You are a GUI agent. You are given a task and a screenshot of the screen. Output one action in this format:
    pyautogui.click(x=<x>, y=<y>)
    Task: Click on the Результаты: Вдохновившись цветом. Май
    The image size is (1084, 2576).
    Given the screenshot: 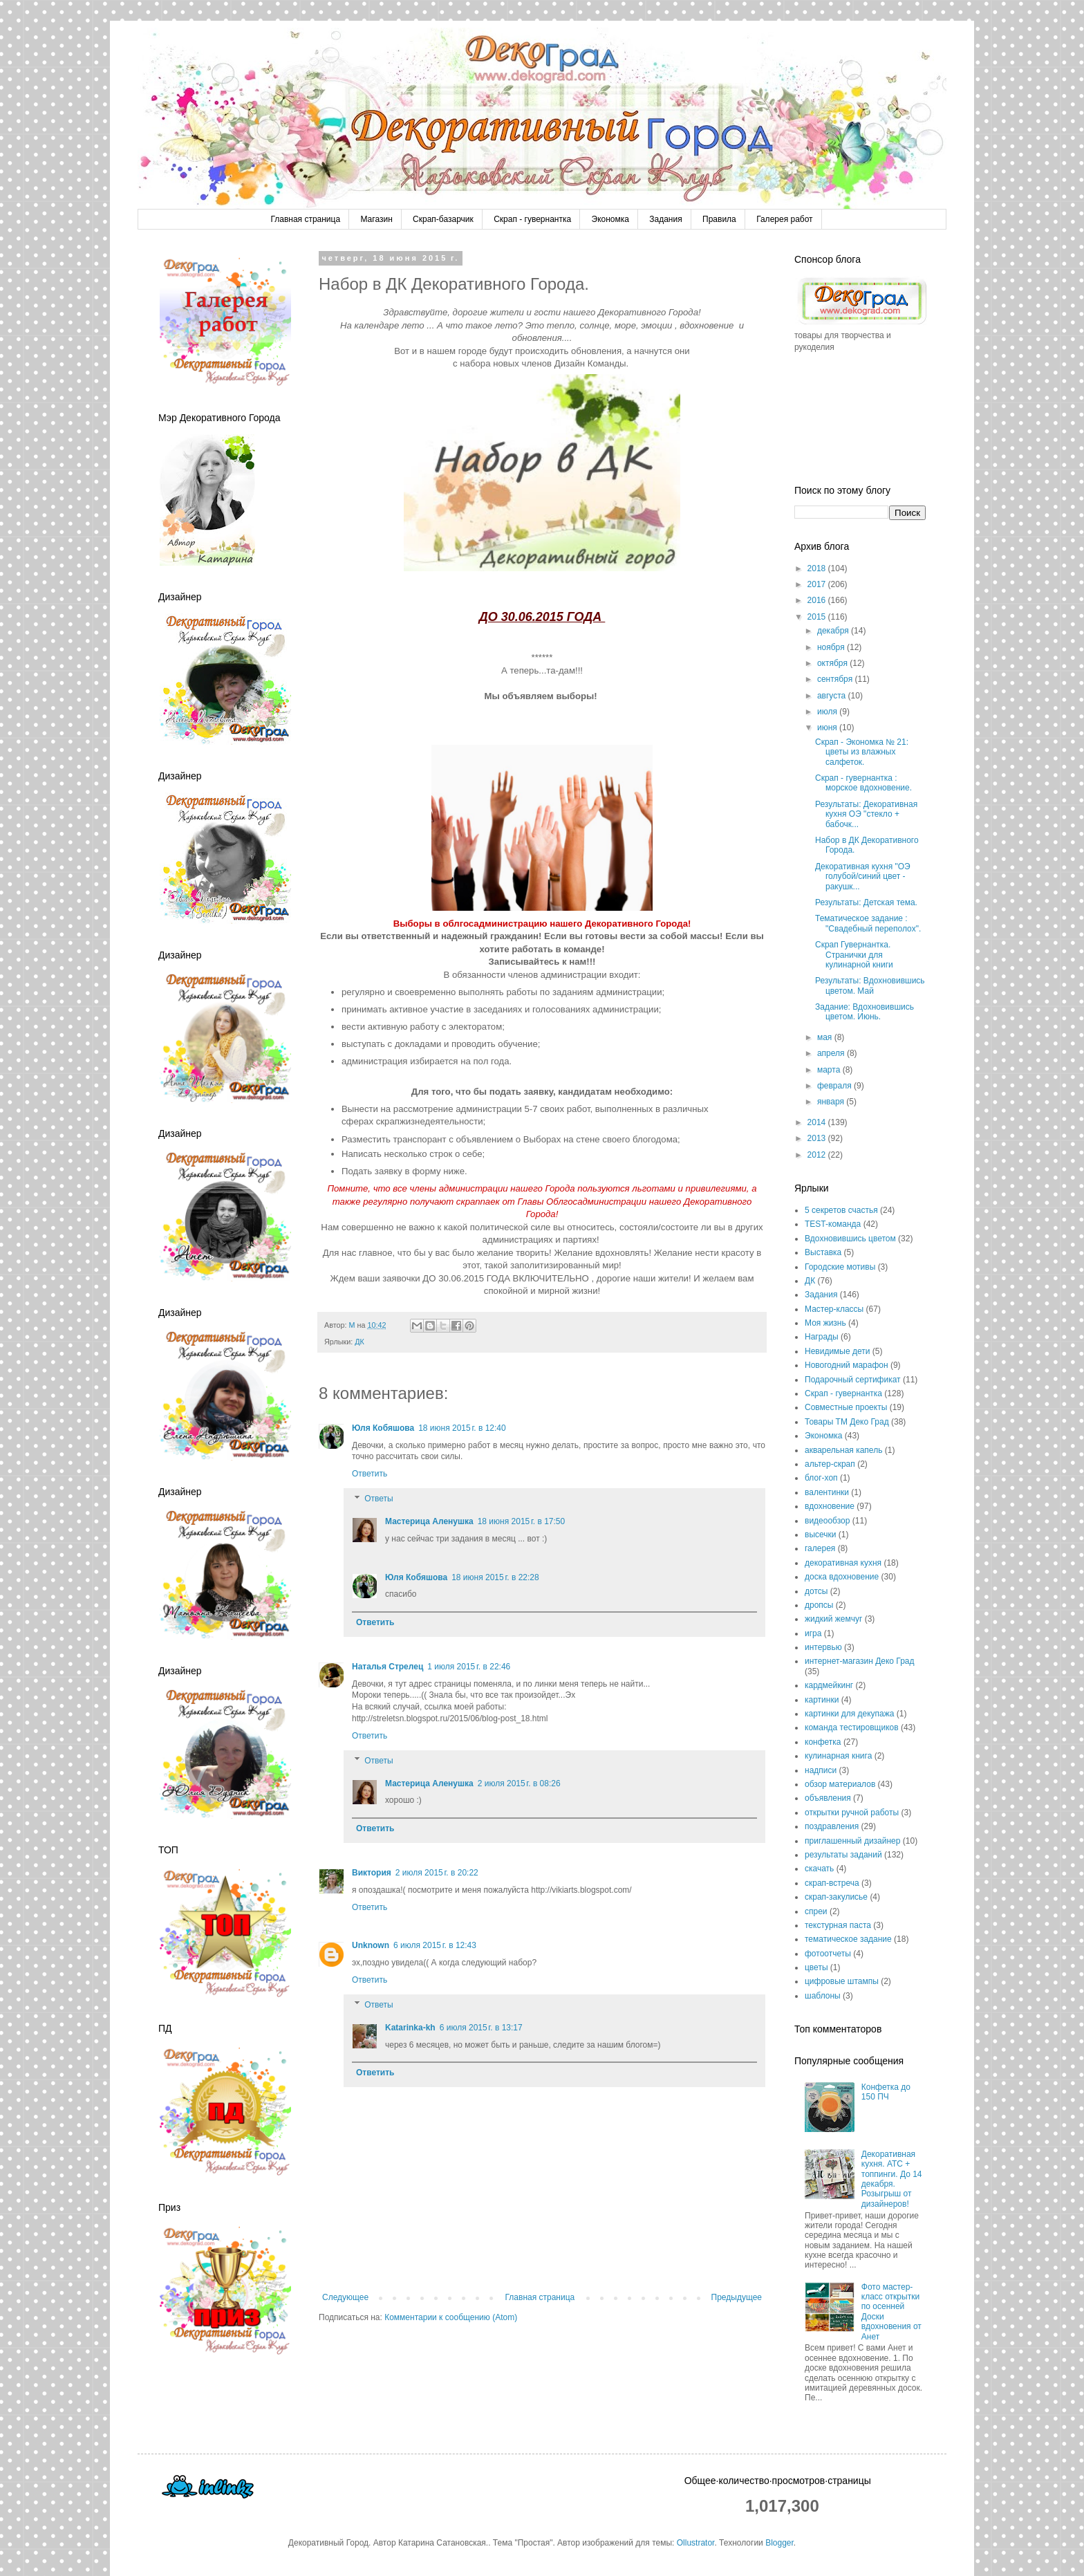 What is the action you would take?
    pyautogui.click(x=870, y=985)
    